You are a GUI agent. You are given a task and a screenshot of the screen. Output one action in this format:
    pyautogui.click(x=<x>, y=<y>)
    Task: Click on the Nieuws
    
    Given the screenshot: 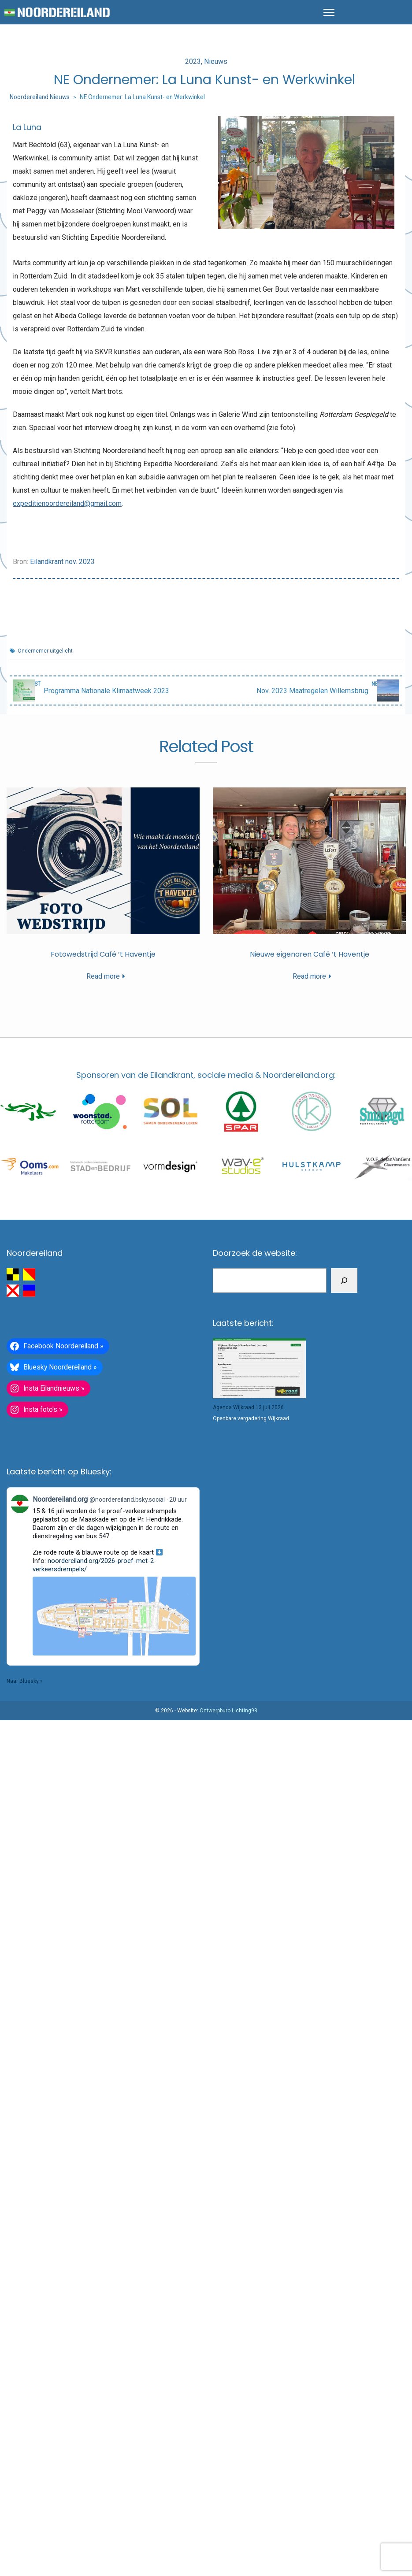 What is the action you would take?
    pyautogui.click(x=215, y=61)
    